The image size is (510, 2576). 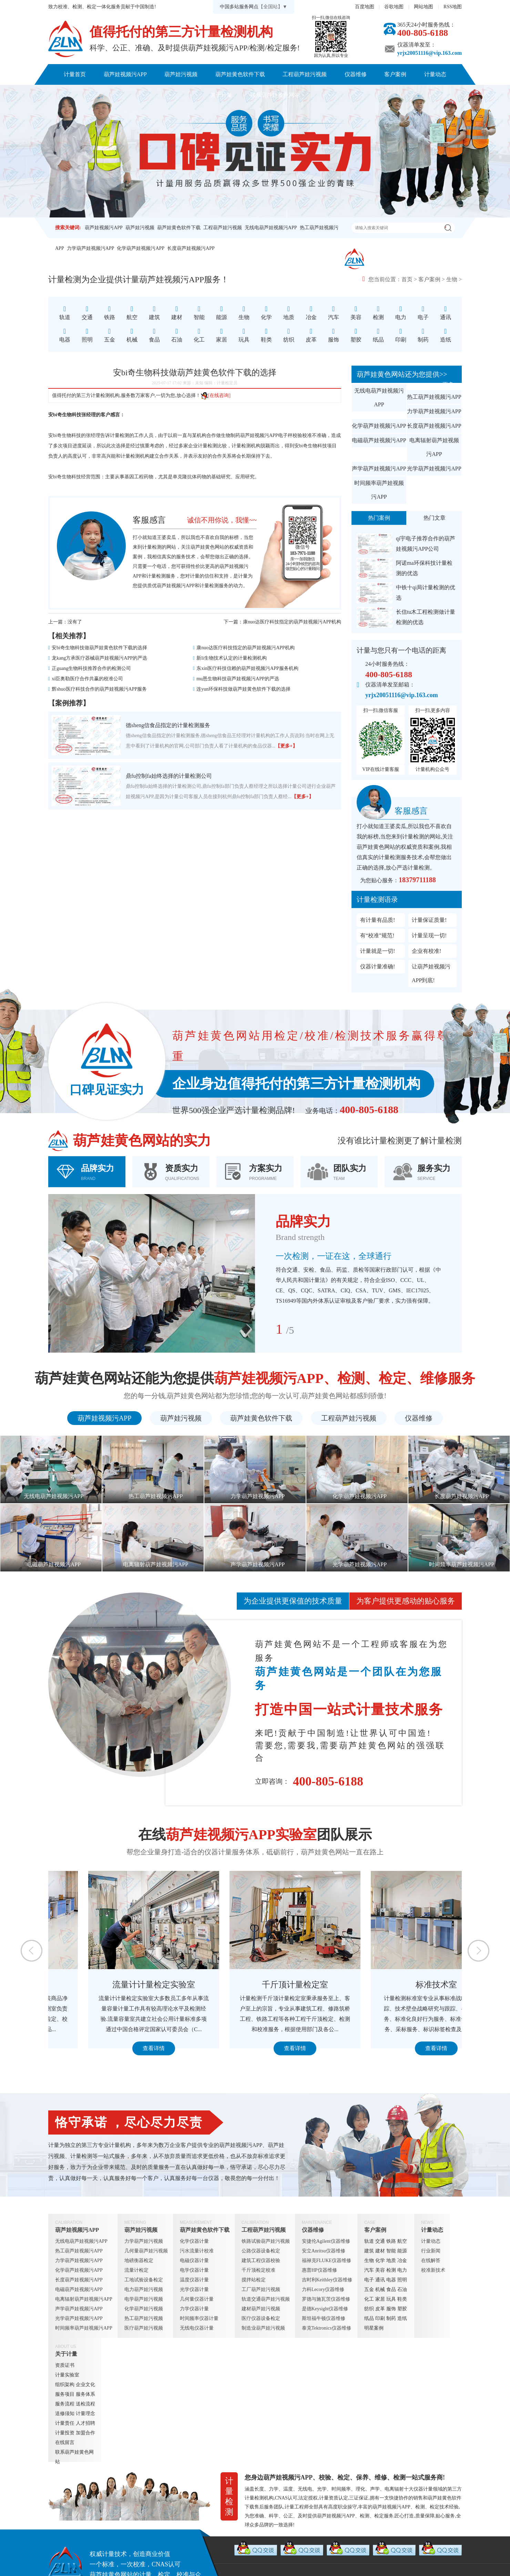 What do you see at coordinates (391, 2279) in the screenshot?
I see `电器` at bounding box center [391, 2279].